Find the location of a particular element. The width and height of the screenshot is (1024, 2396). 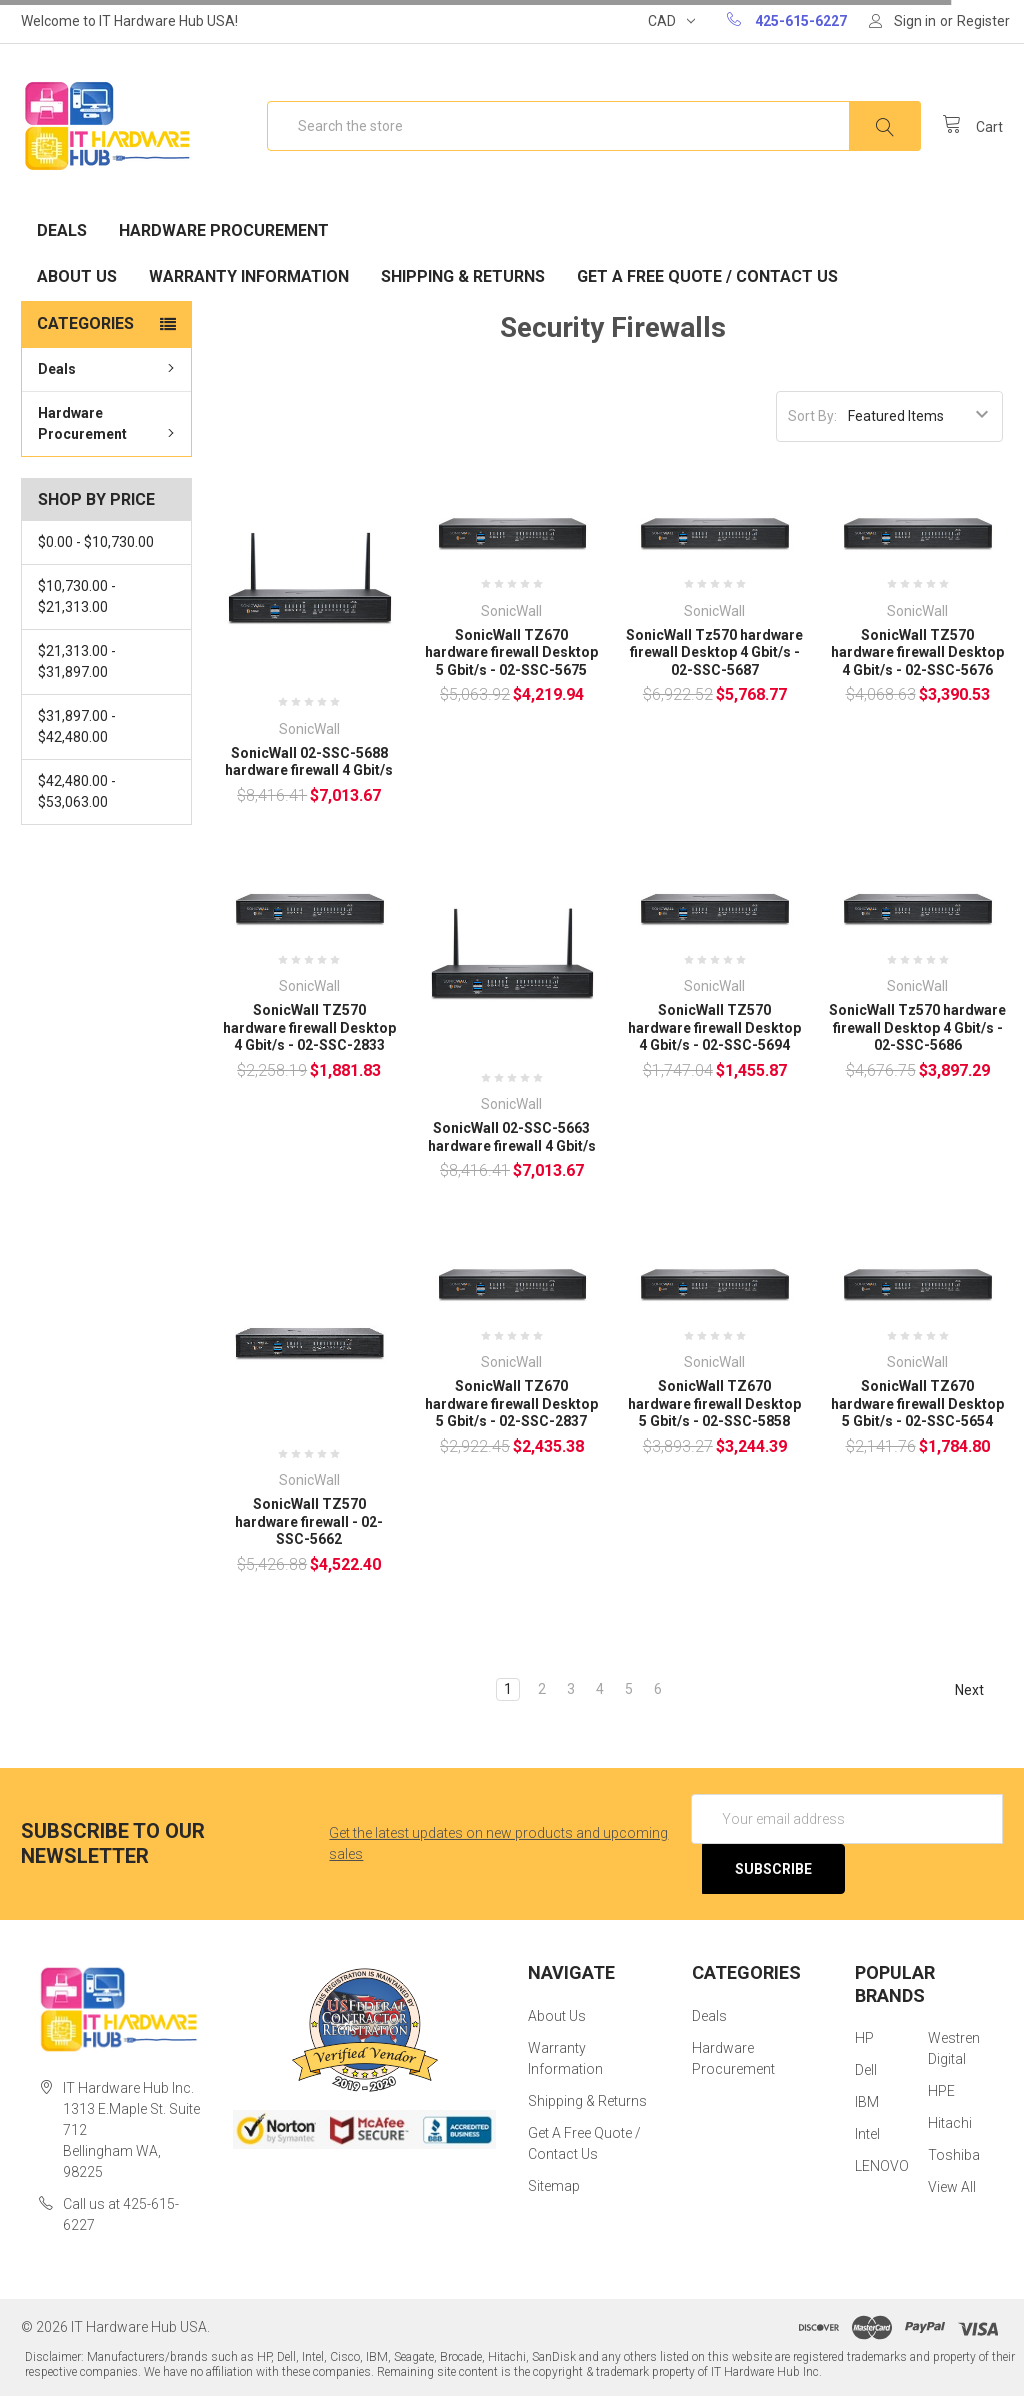

SonicWall TZ570 hardware firewall - 02-SSC-5662 is located at coordinates (309, 1521).